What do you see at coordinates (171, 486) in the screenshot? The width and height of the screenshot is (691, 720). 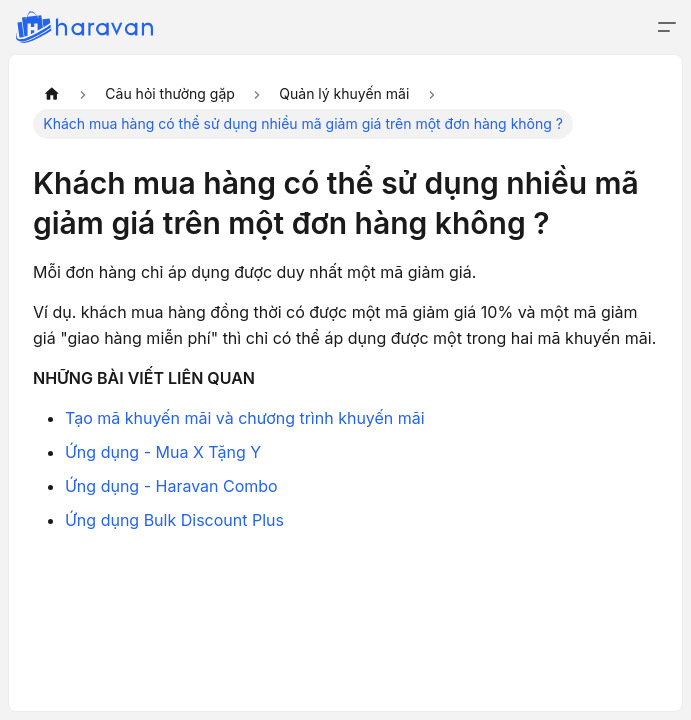 I see `Ứng dụng - Haravan Combo` at bounding box center [171, 486].